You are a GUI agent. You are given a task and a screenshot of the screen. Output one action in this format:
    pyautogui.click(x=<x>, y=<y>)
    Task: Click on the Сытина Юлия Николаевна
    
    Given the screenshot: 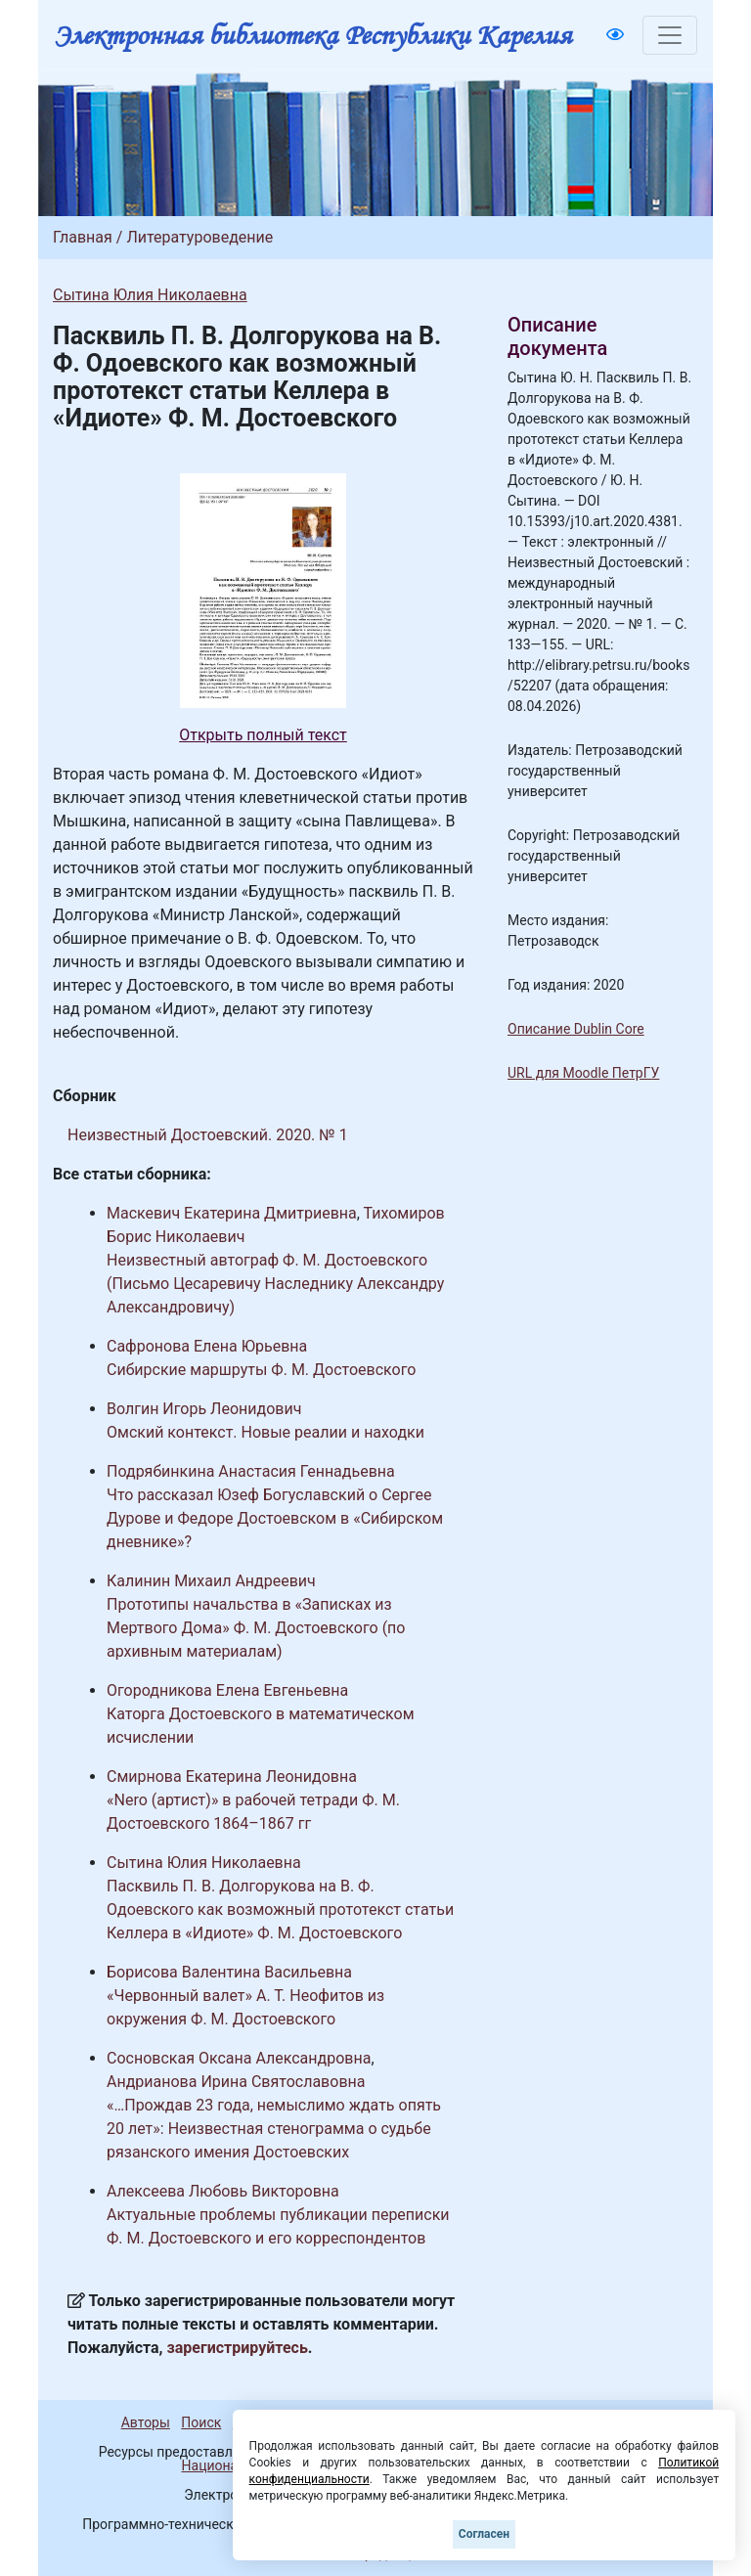 What is the action you would take?
    pyautogui.click(x=150, y=295)
    